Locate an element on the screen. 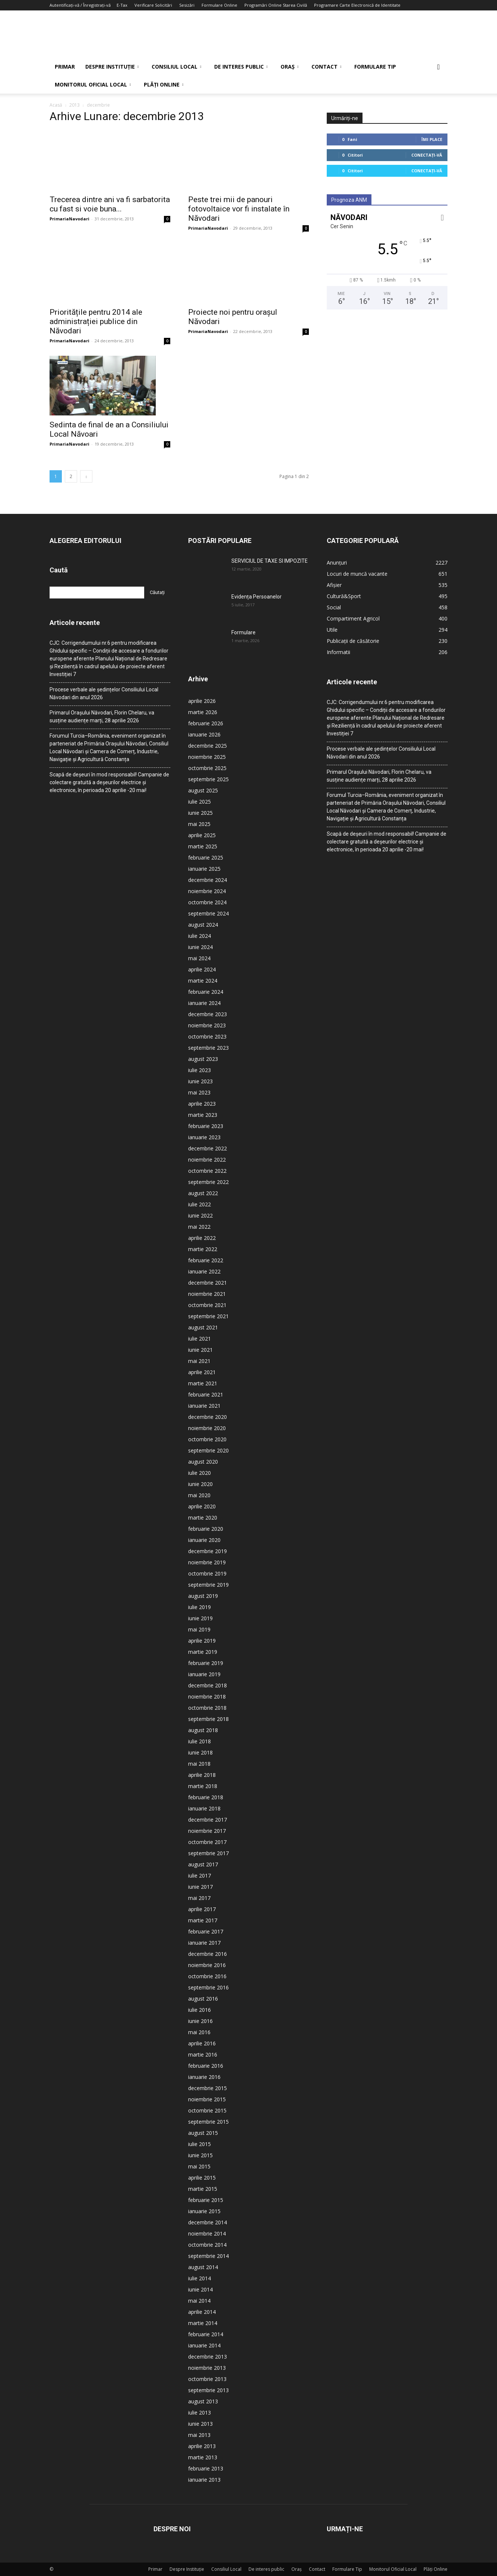 This screenshot has width=497, height=2576. octombrie 2021 is located at coordinates (207, 1305).